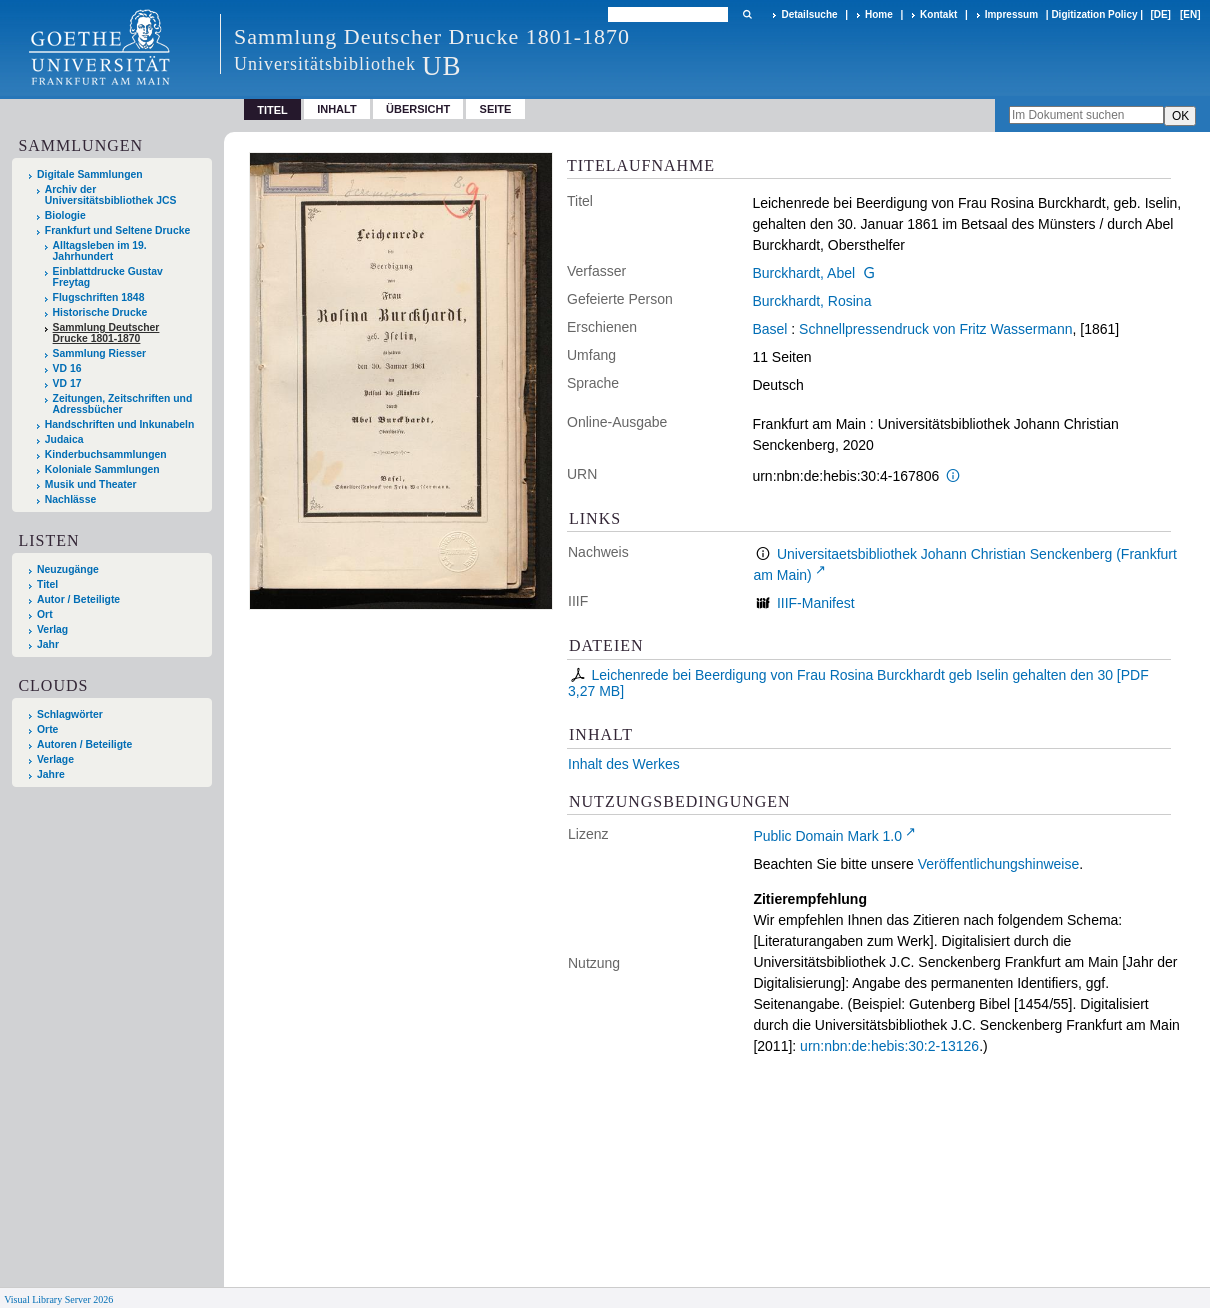 The height and width of the screenshot is (1308, 1210). What do you see at coordinates (91, 484) in the screenshot?
I see `Musik und Theater` at bounding box center [91, 484].